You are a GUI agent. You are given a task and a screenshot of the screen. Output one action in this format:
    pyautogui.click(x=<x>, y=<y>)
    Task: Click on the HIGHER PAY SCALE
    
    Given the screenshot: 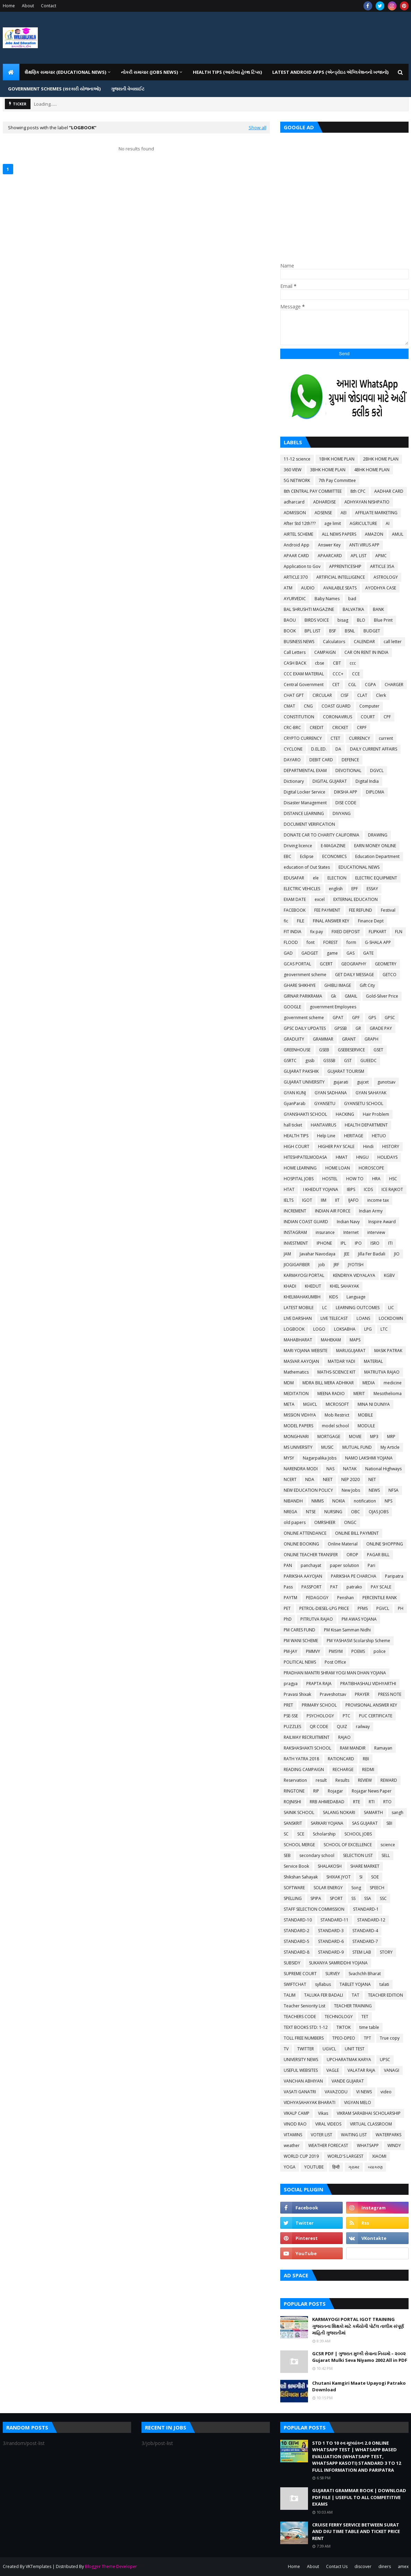 What is the action you would take?
    pyautogui.click(x=336, y=1146)
    